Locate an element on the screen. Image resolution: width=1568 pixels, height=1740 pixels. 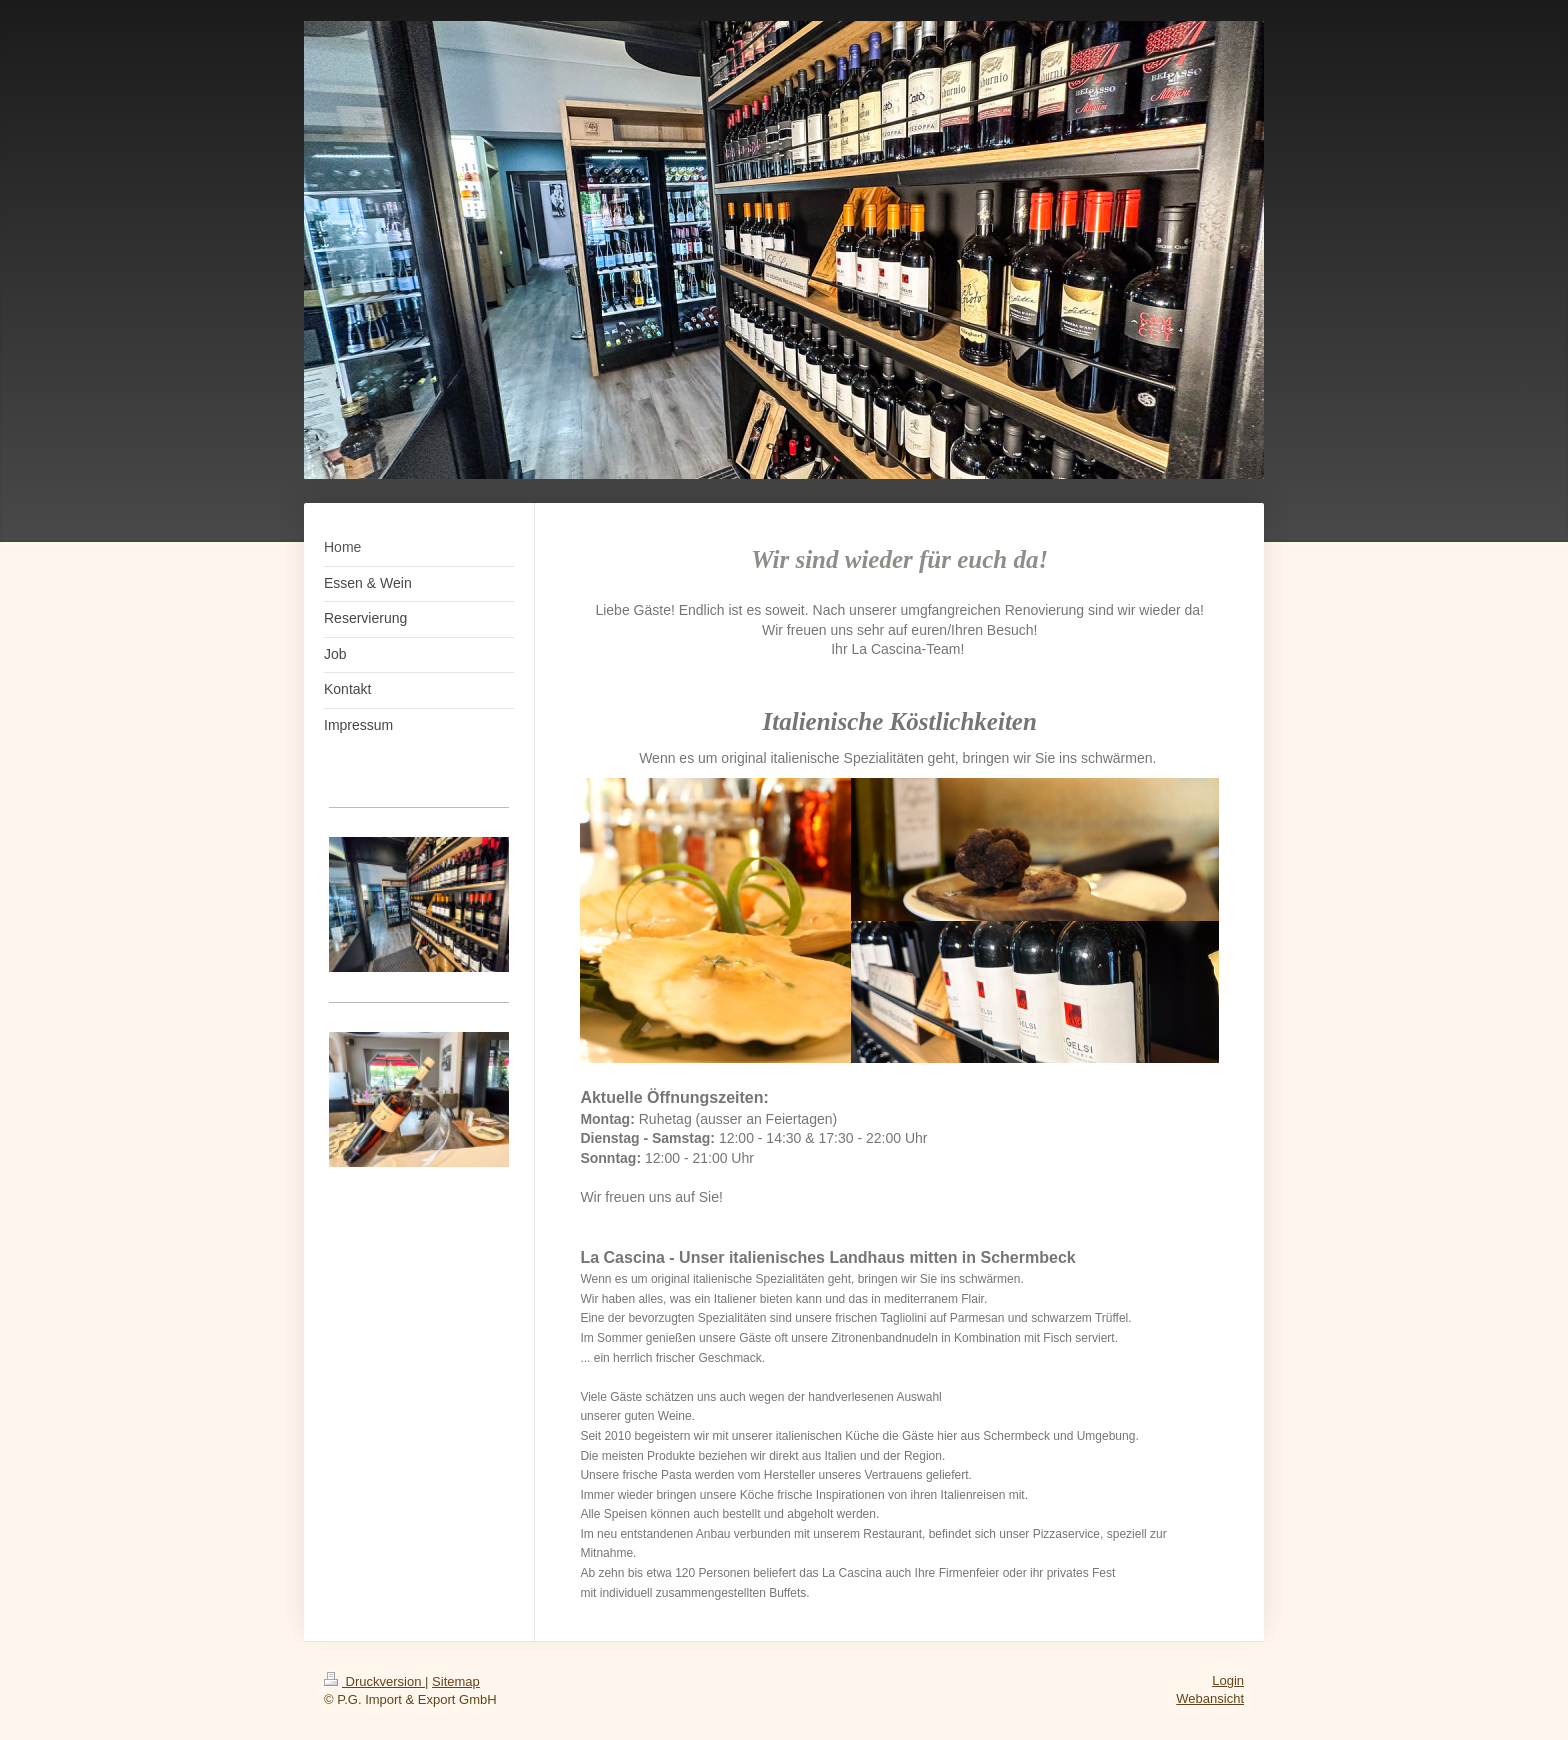
Sitemap is located at coordinates (456, 1681).